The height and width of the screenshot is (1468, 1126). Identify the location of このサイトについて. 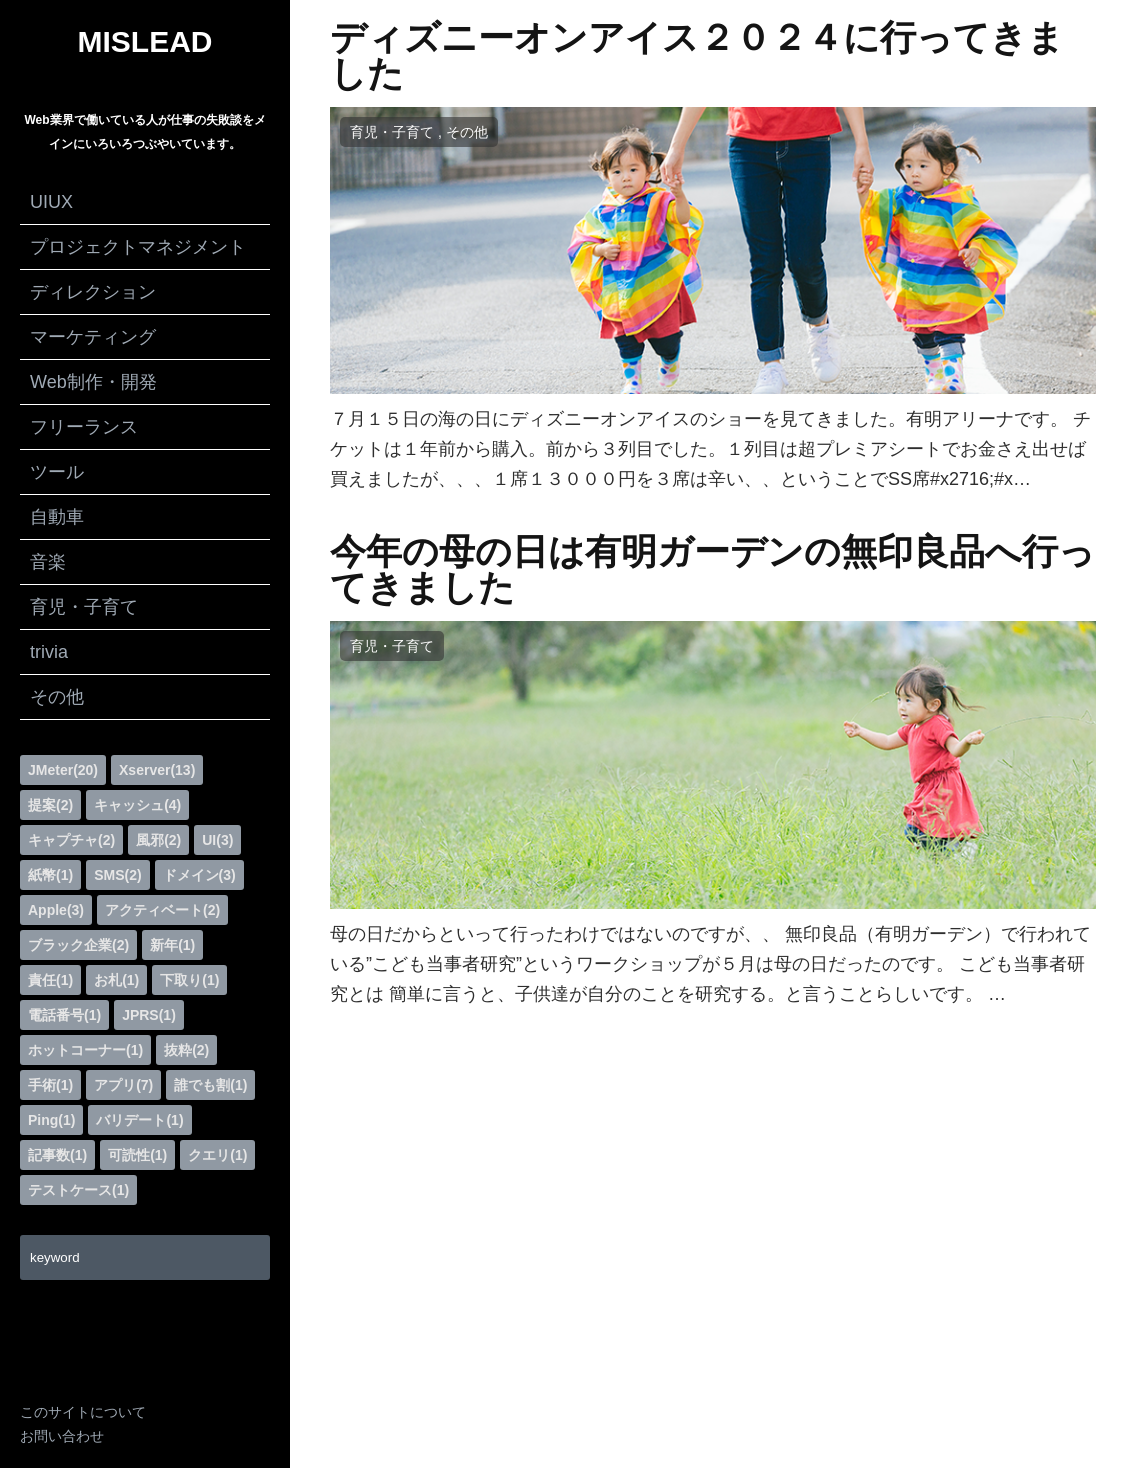
(83, 1412).